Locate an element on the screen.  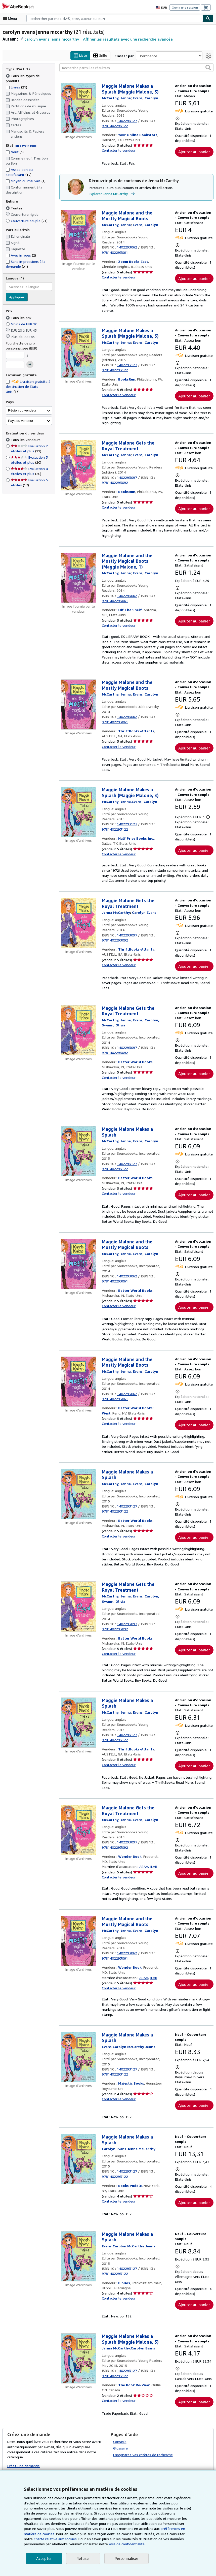
[Détails de l'article Maggie Malone Makes a Splash (Maggie Malone, 3) mis en vente par BooksRun] is located at coordinates (78, 348).